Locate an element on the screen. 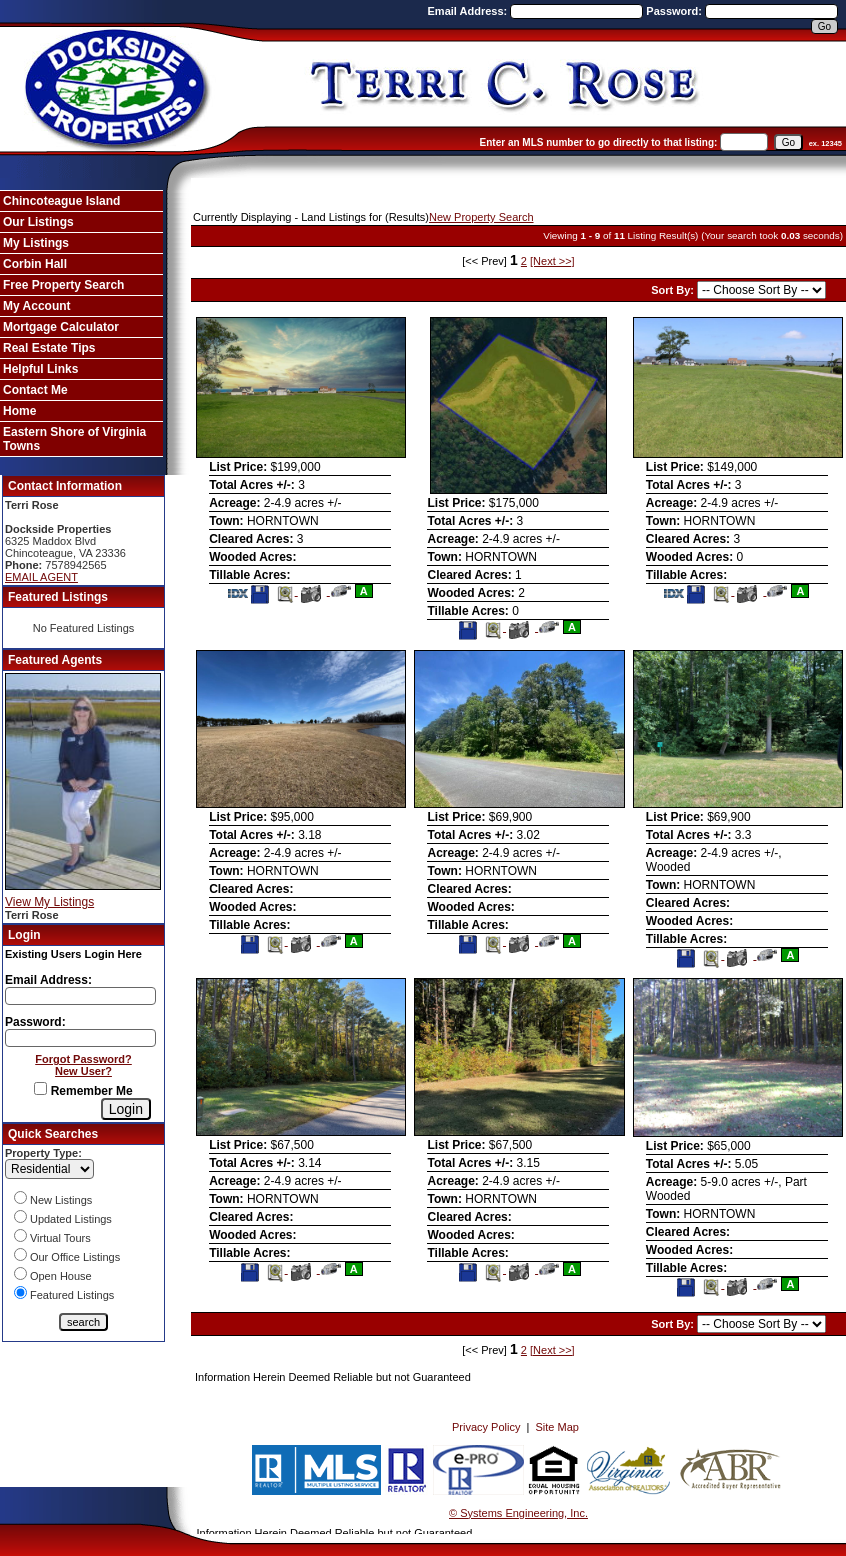  Real Estate Tips is located at coordinates (49, 348).